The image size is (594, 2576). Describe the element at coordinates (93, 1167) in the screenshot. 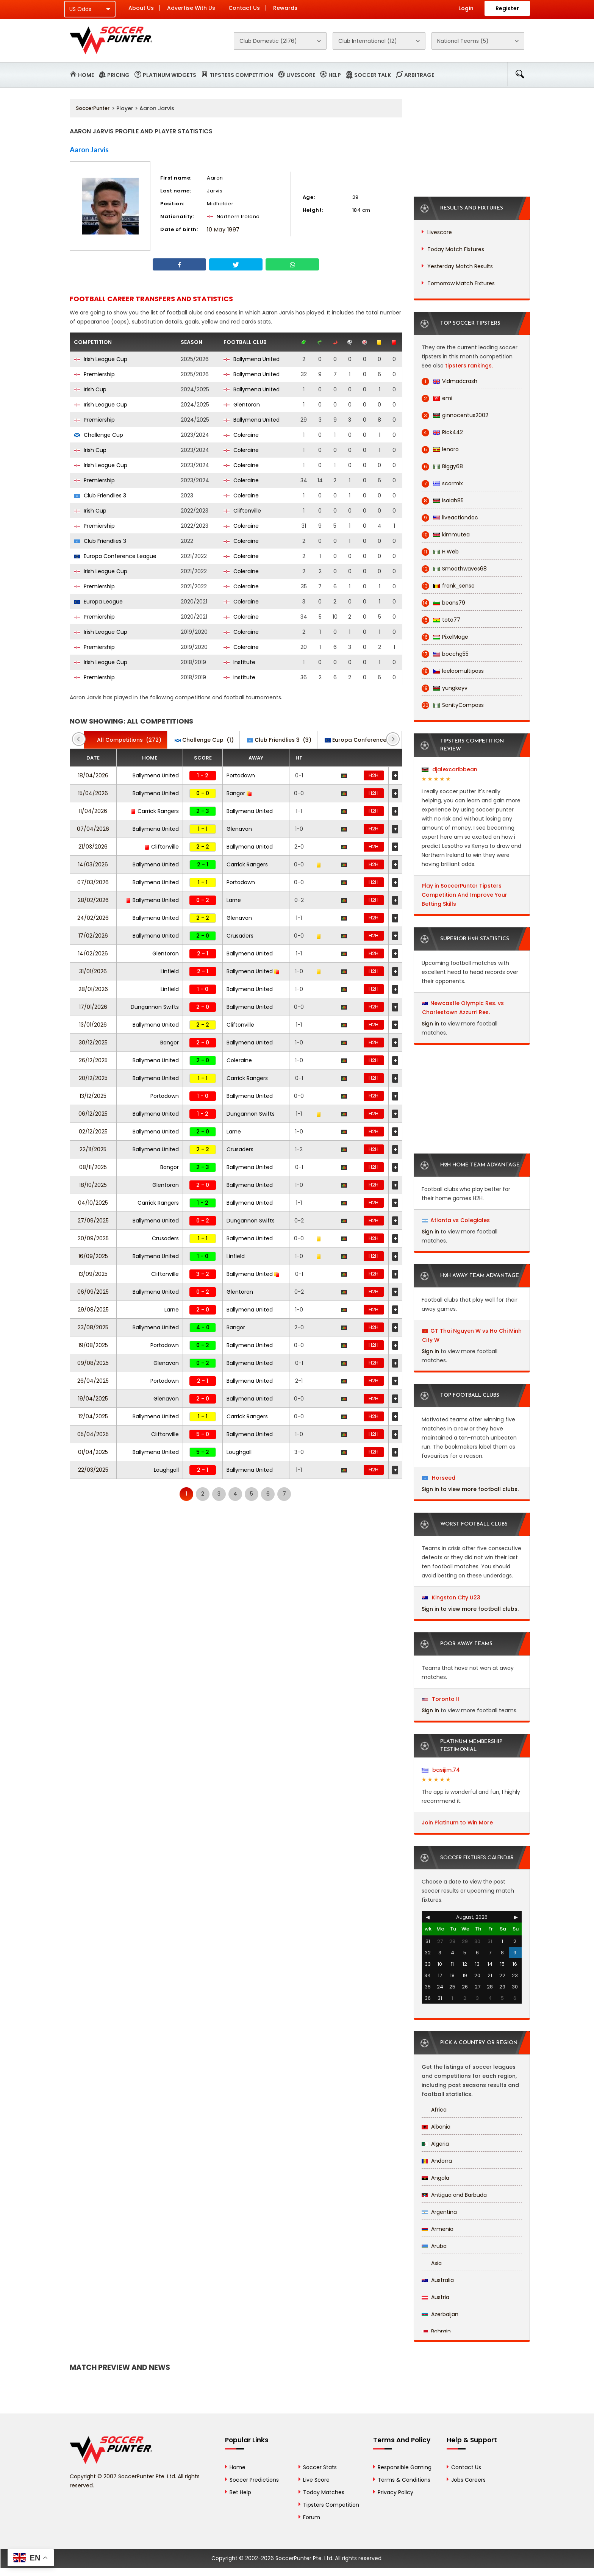

I see `08/11/2025` at that location.